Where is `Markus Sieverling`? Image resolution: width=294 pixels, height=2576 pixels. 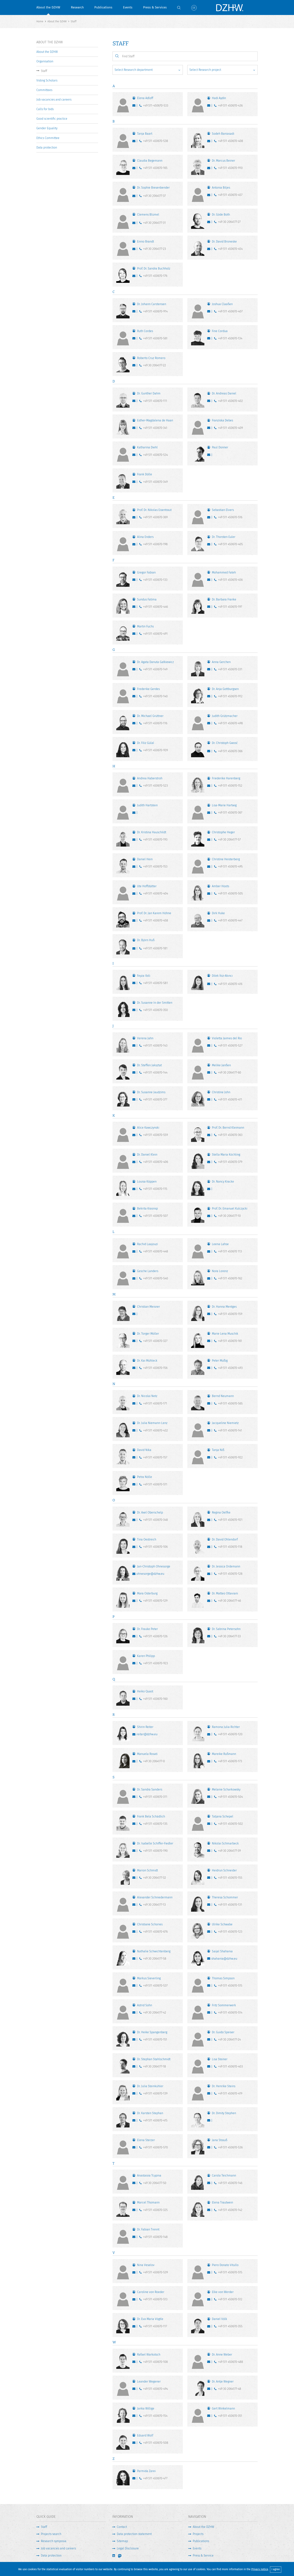 Markus Sieverling is located at coordinates (149, 1978).